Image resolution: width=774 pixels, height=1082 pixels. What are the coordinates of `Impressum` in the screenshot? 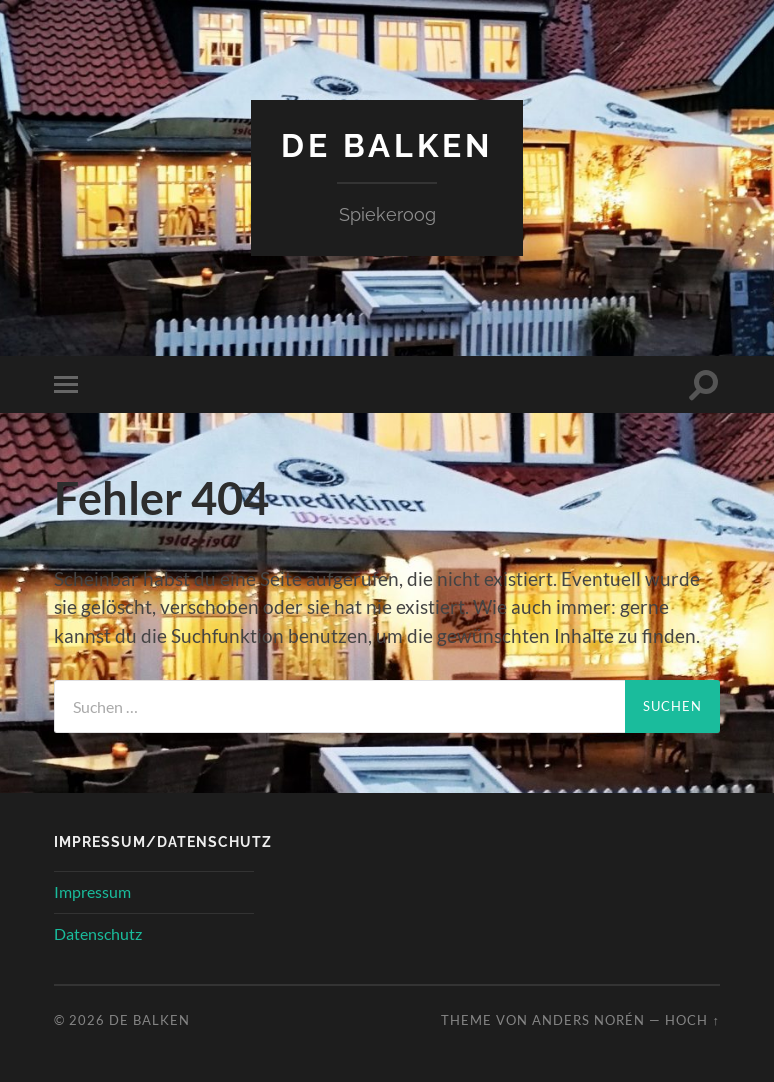 It's located at (92, 891).